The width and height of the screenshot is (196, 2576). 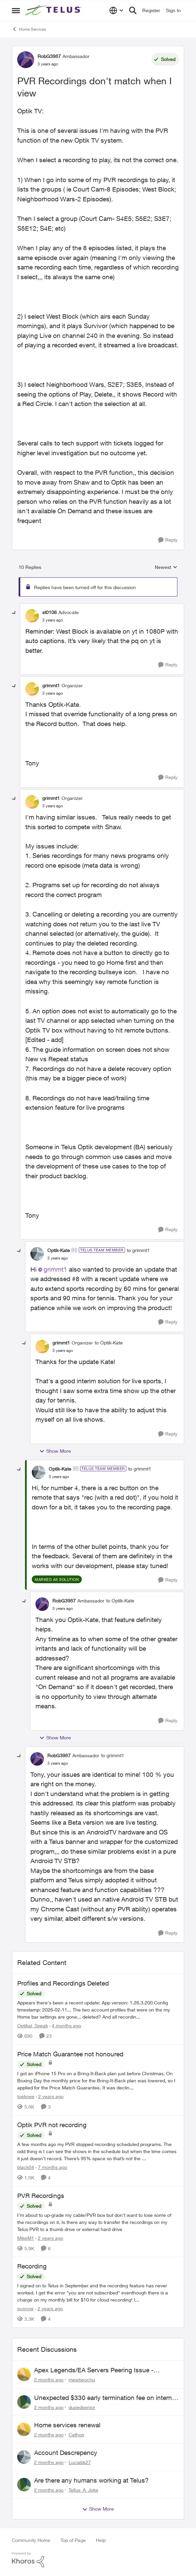 I want to click on Community Home, so click(x=31, y=2540).